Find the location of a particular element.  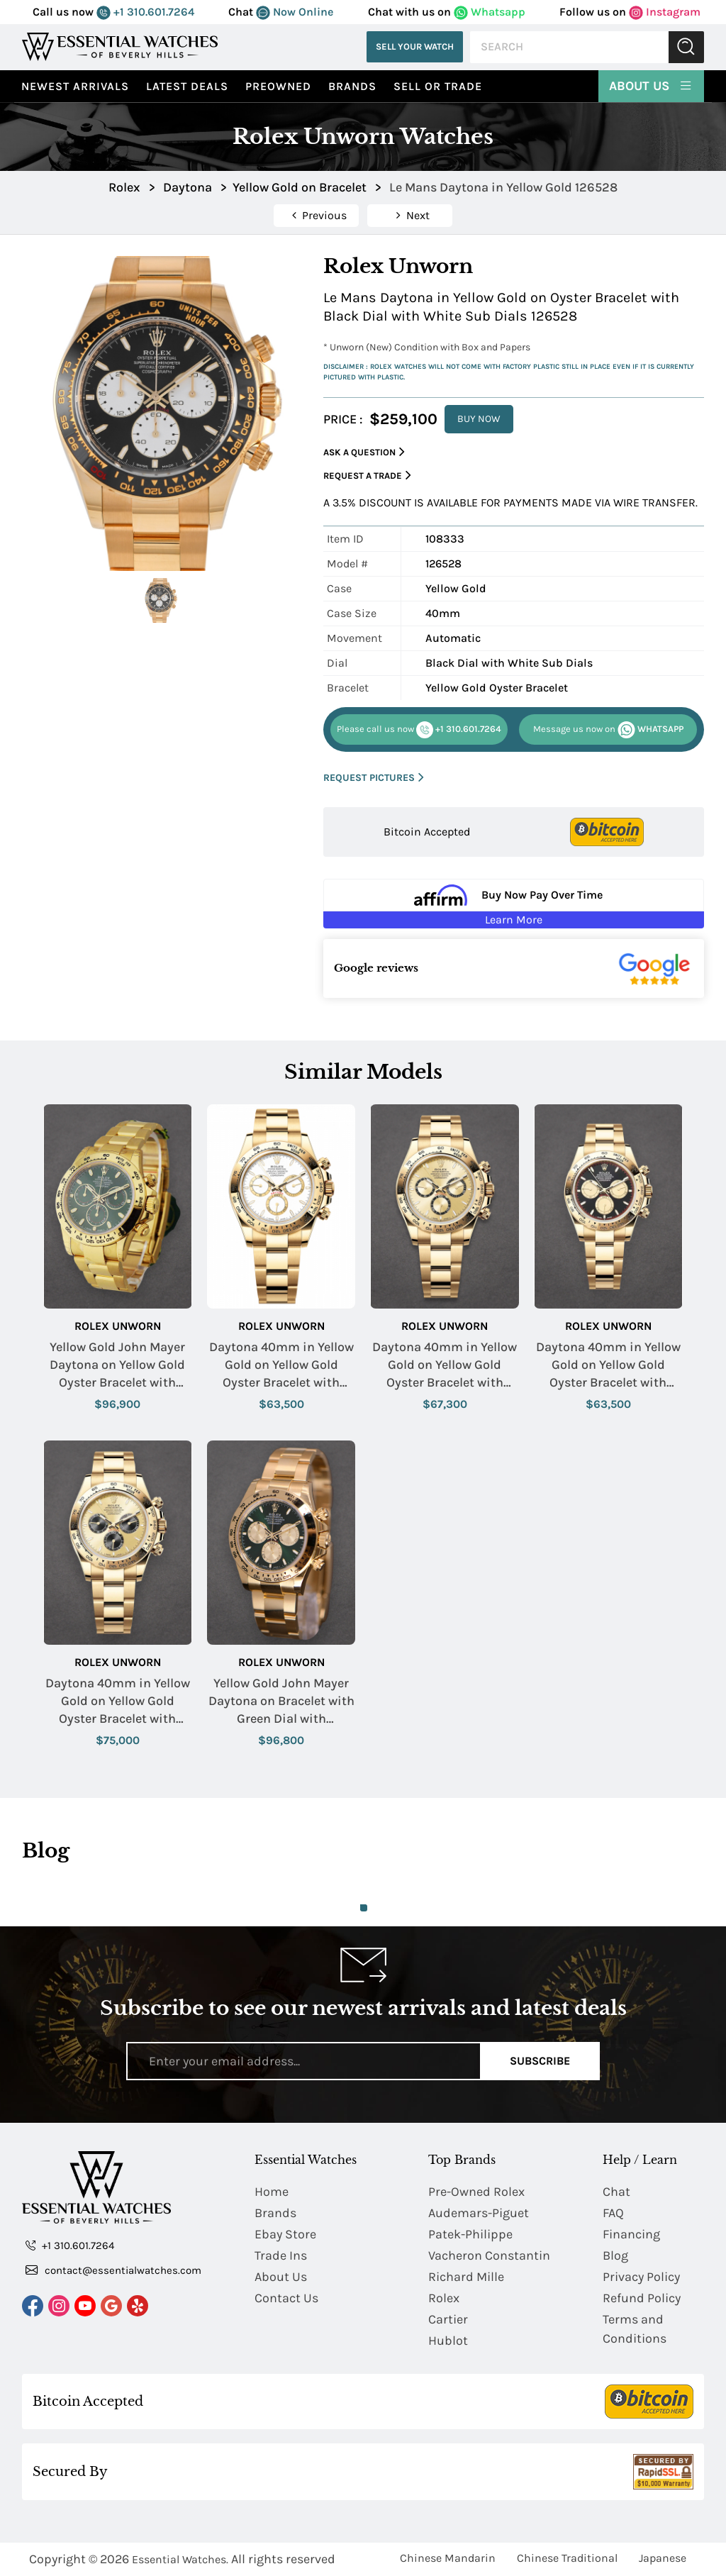

Japanese is located at coordinates (662, 2558).